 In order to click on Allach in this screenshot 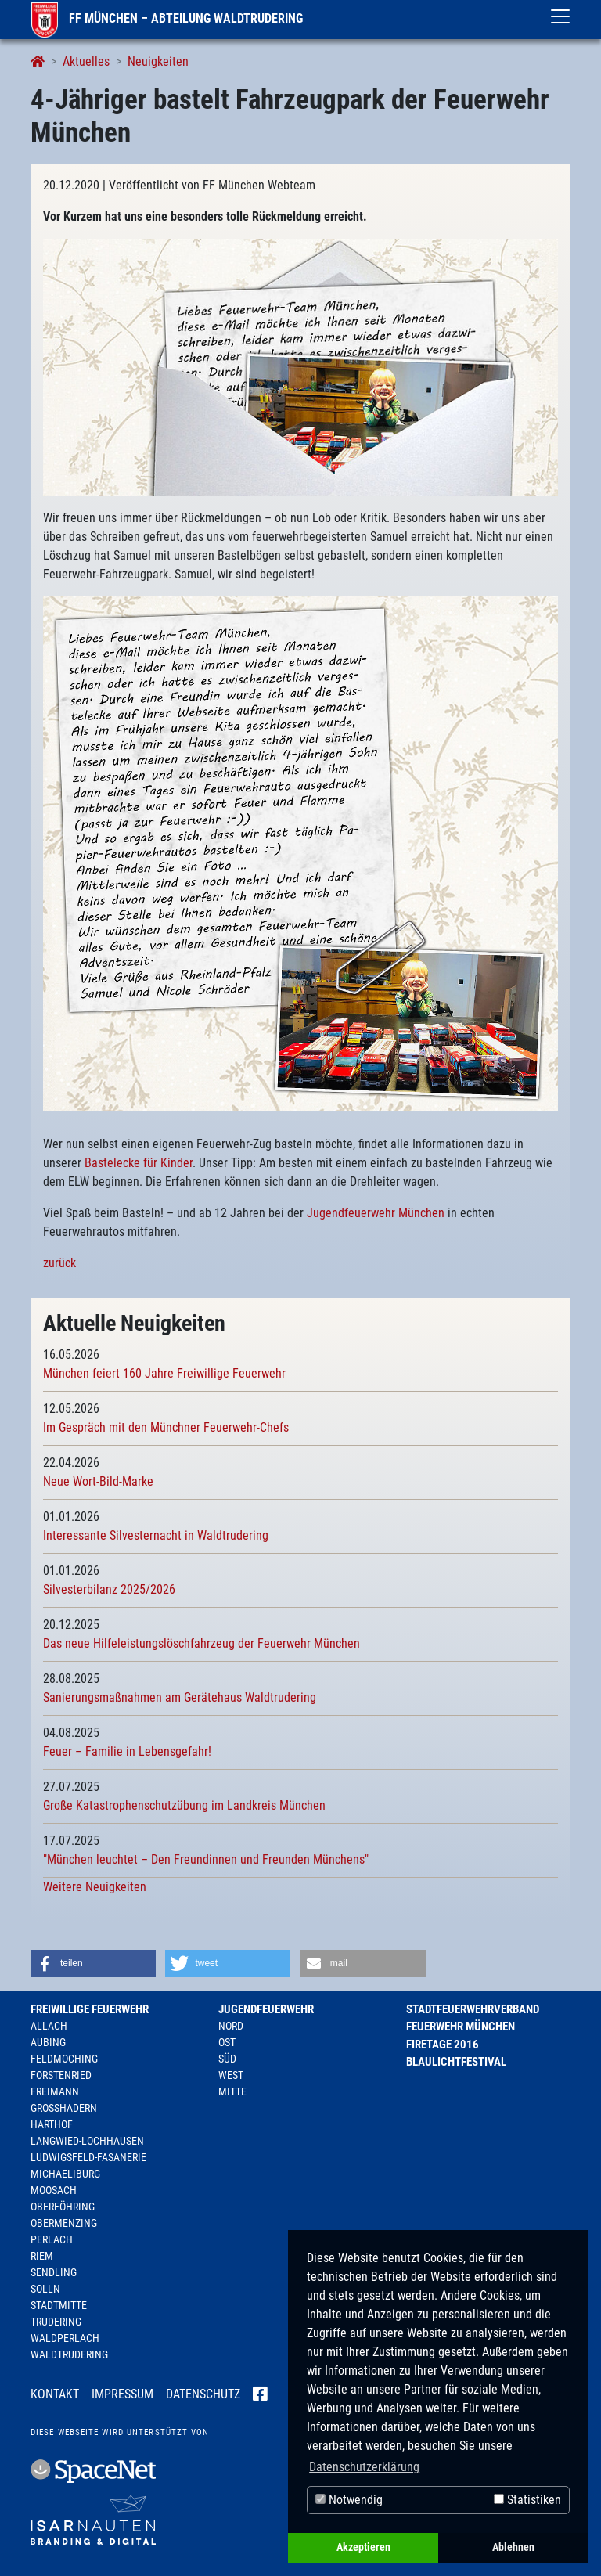, I will do `click(49, 2025)`.